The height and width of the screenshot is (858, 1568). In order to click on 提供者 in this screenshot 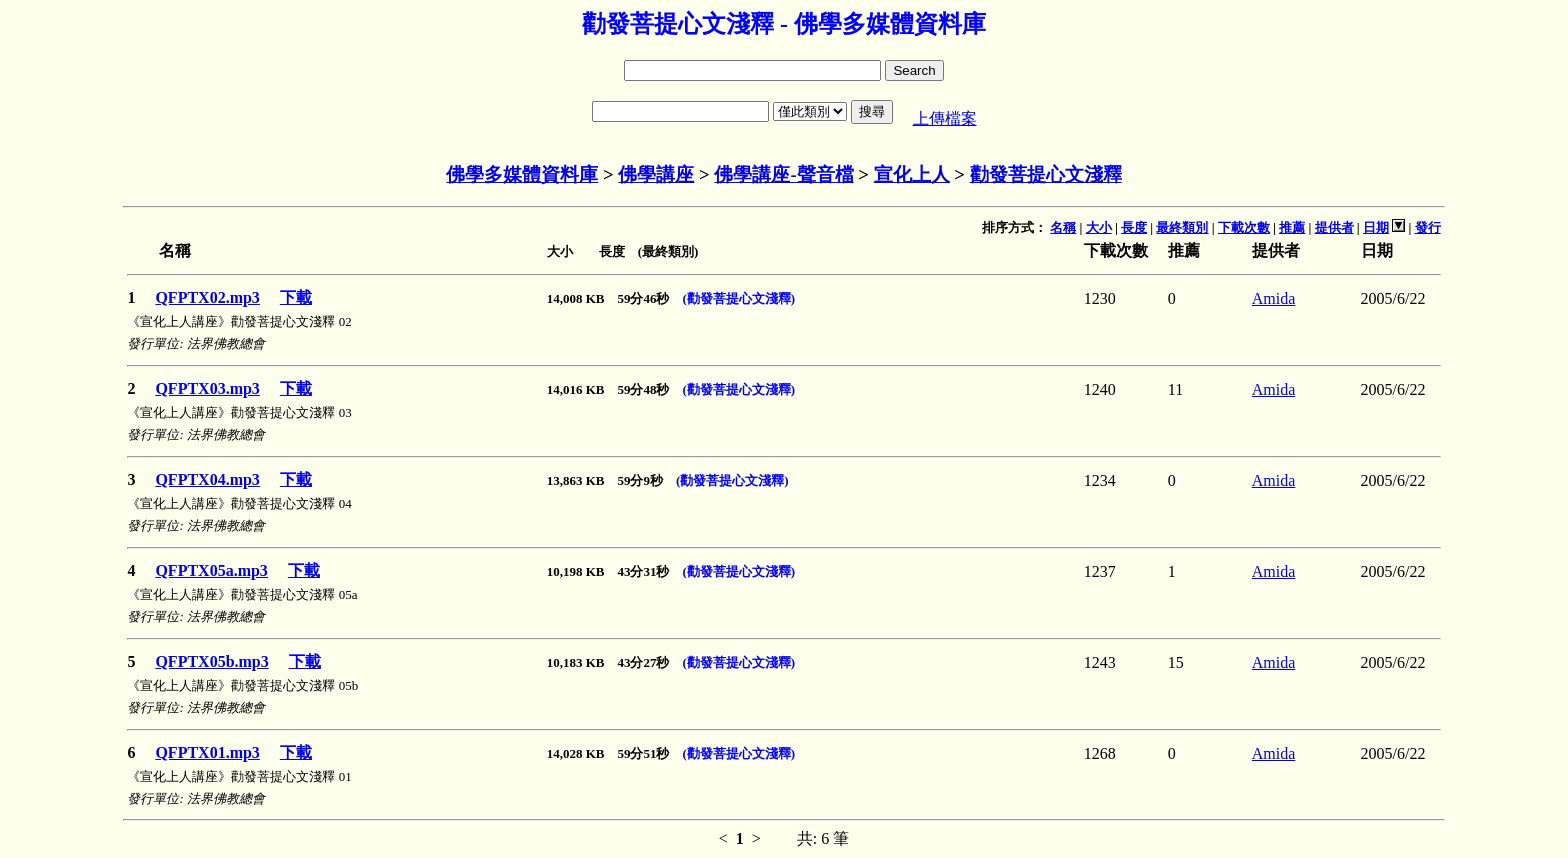, I will do `click(1334, 227)`.